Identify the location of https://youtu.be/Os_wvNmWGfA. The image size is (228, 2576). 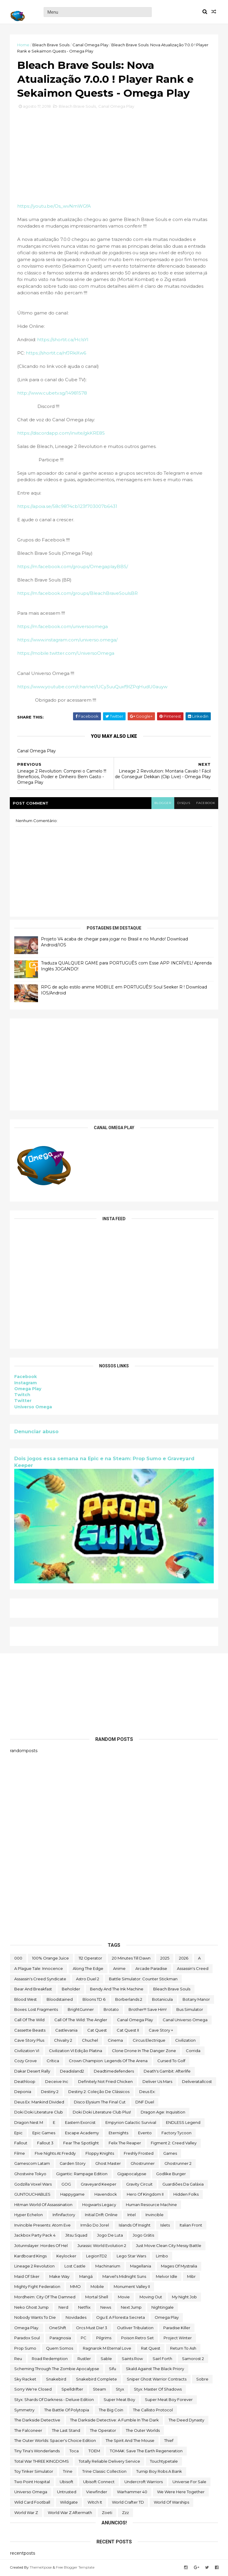
(54, 207).